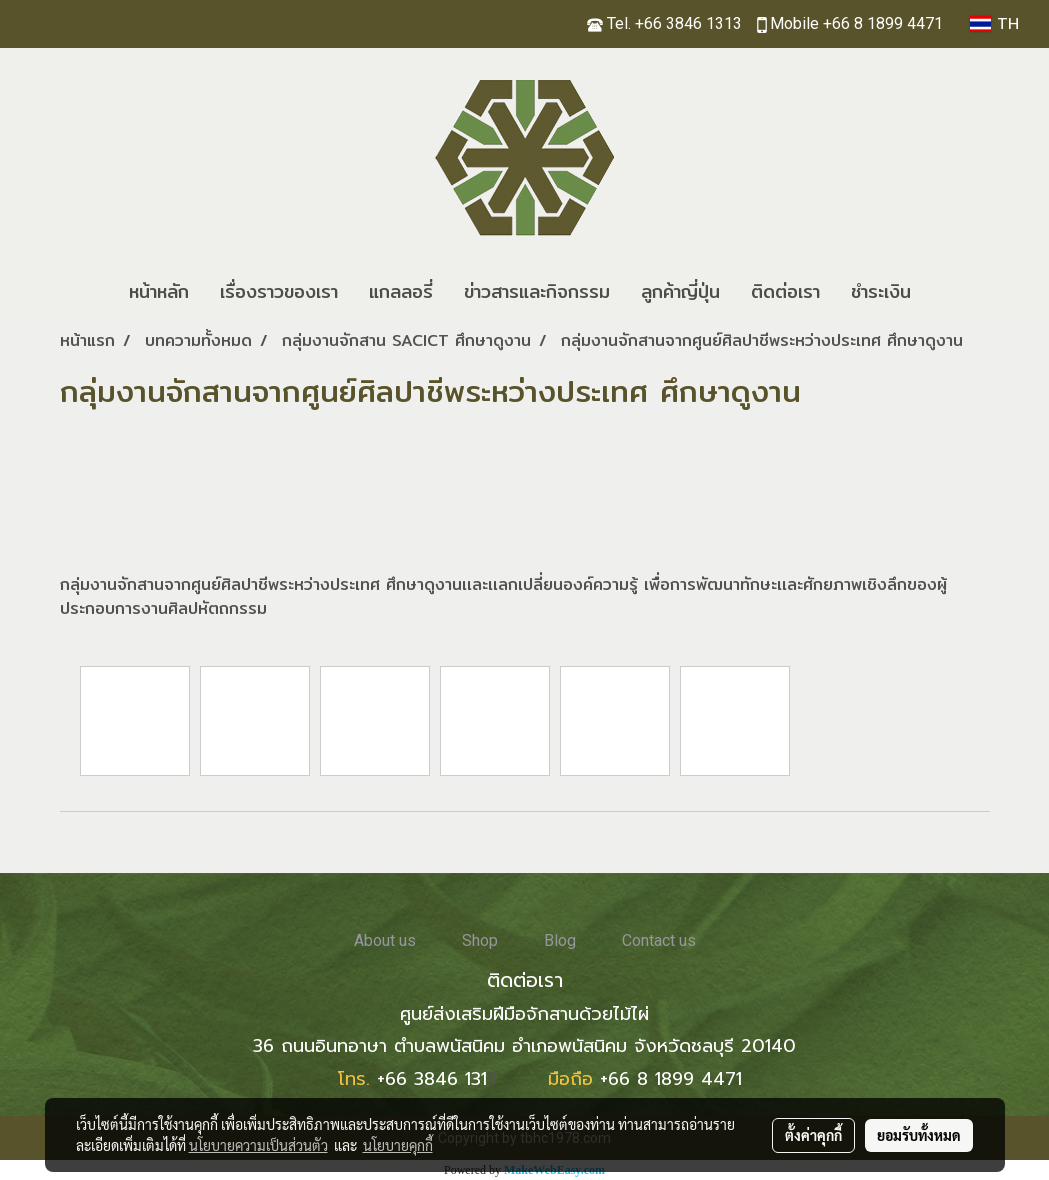 This screenshot has height=1180, width=1049. What do you see at coordinates (385, 940) in the screenshot?
I see `About us` at bounding box center [385, 940].